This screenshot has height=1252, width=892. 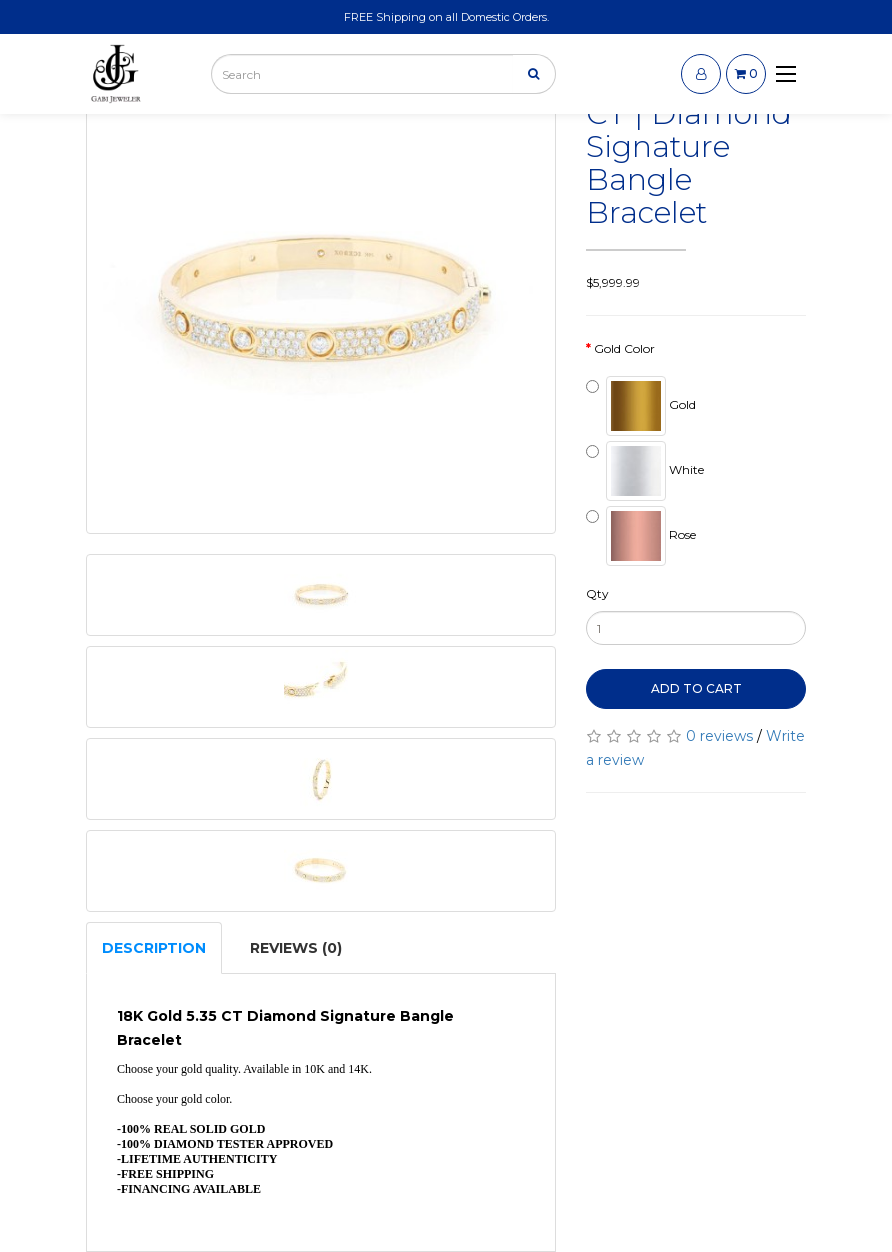 What do you see at coordinates (296, 948) in the screenshot?
I see `Reviews (0)` at bounding box center [296, 948].